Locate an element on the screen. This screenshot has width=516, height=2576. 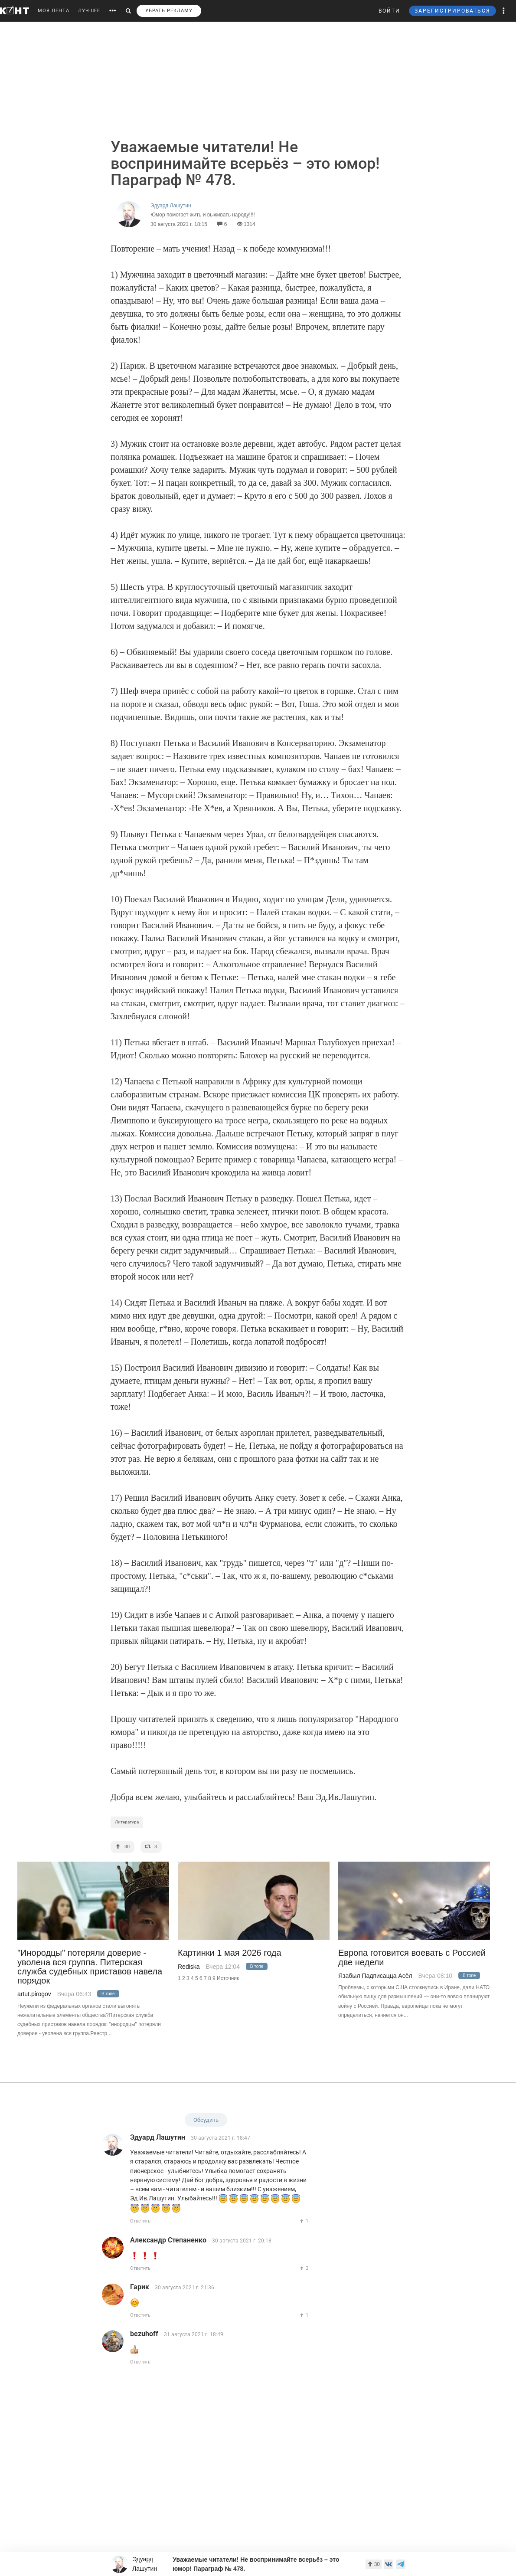
ЛУЧШЕЕ is located at coordinates (89, 10).